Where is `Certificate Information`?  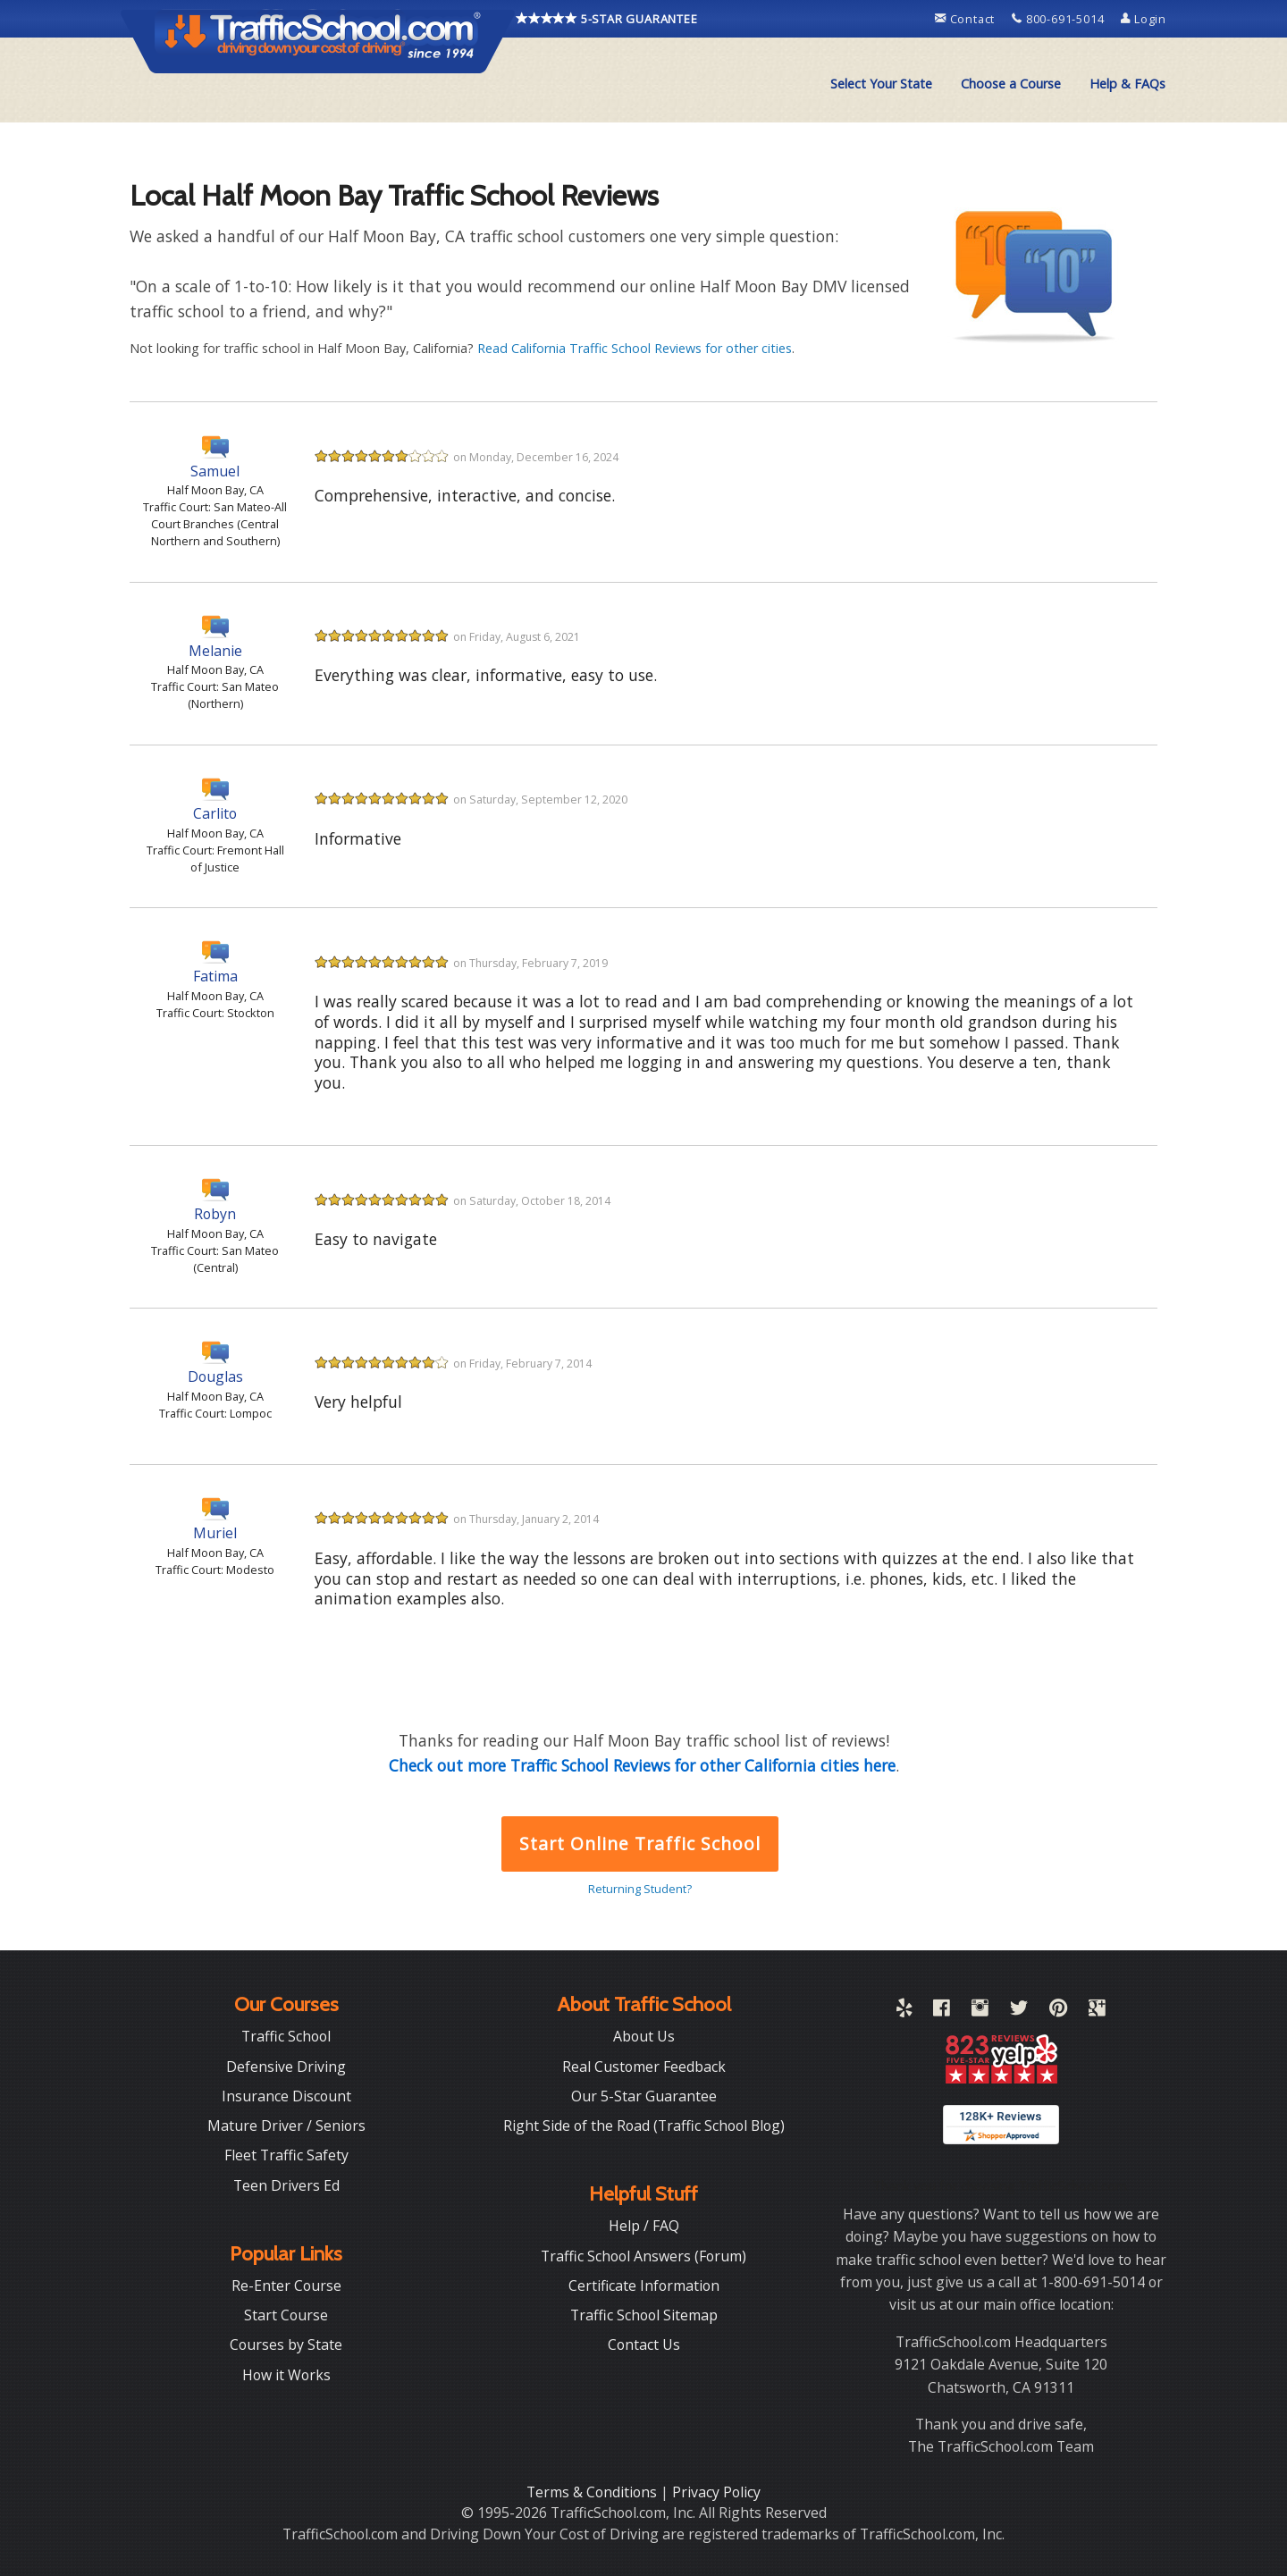
Certificate Information is located at coordinates (643, 2285).